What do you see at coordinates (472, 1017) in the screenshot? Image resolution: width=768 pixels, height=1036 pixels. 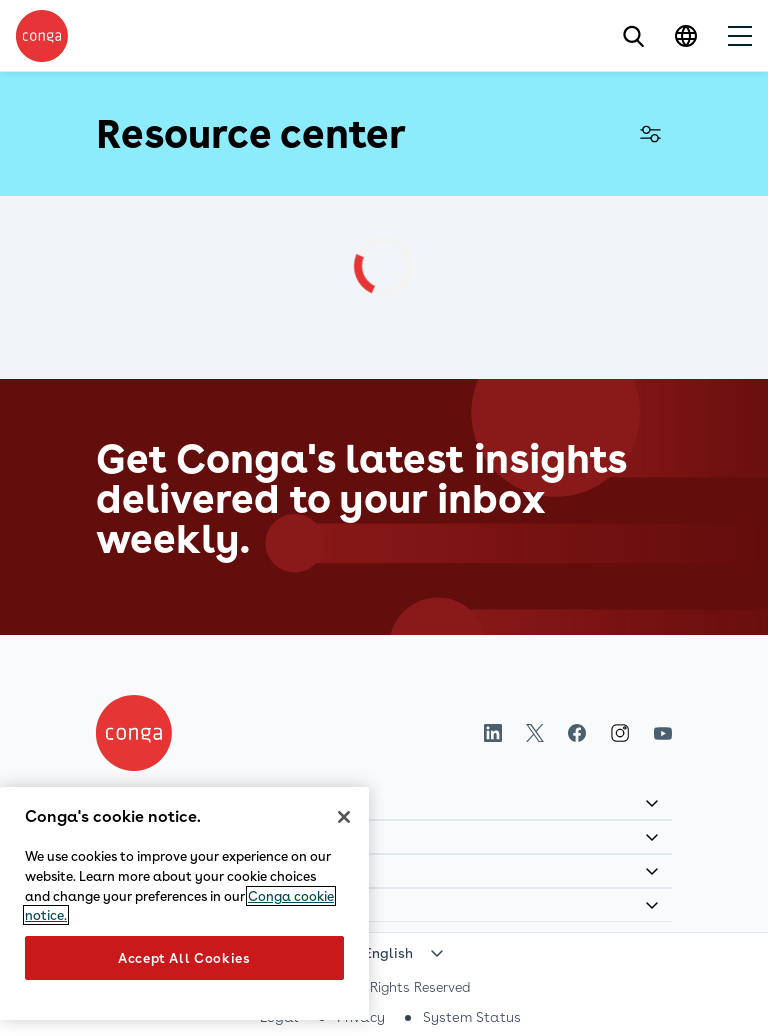 I see `System Status` at bounding box center [472, 1017].